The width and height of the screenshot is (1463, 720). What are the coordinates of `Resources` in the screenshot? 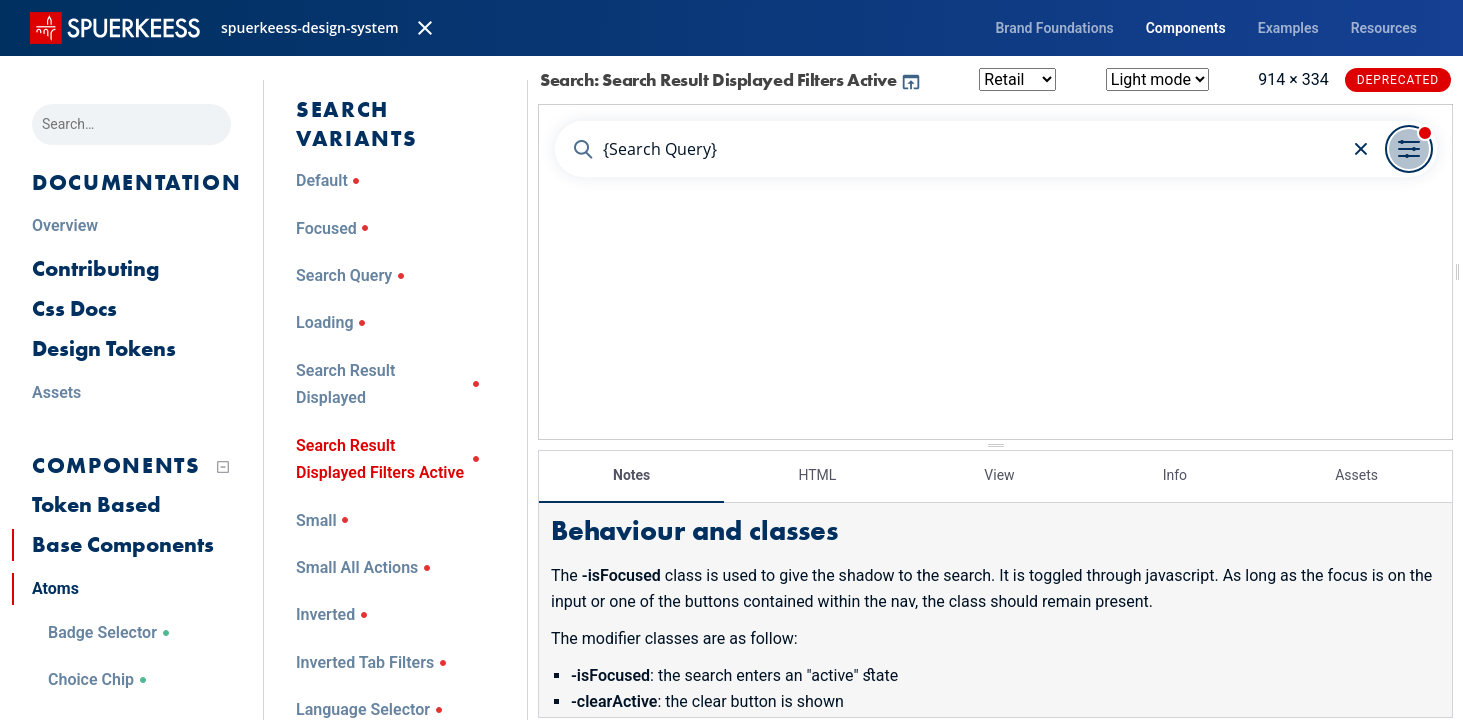 It's located at (1384, 28).